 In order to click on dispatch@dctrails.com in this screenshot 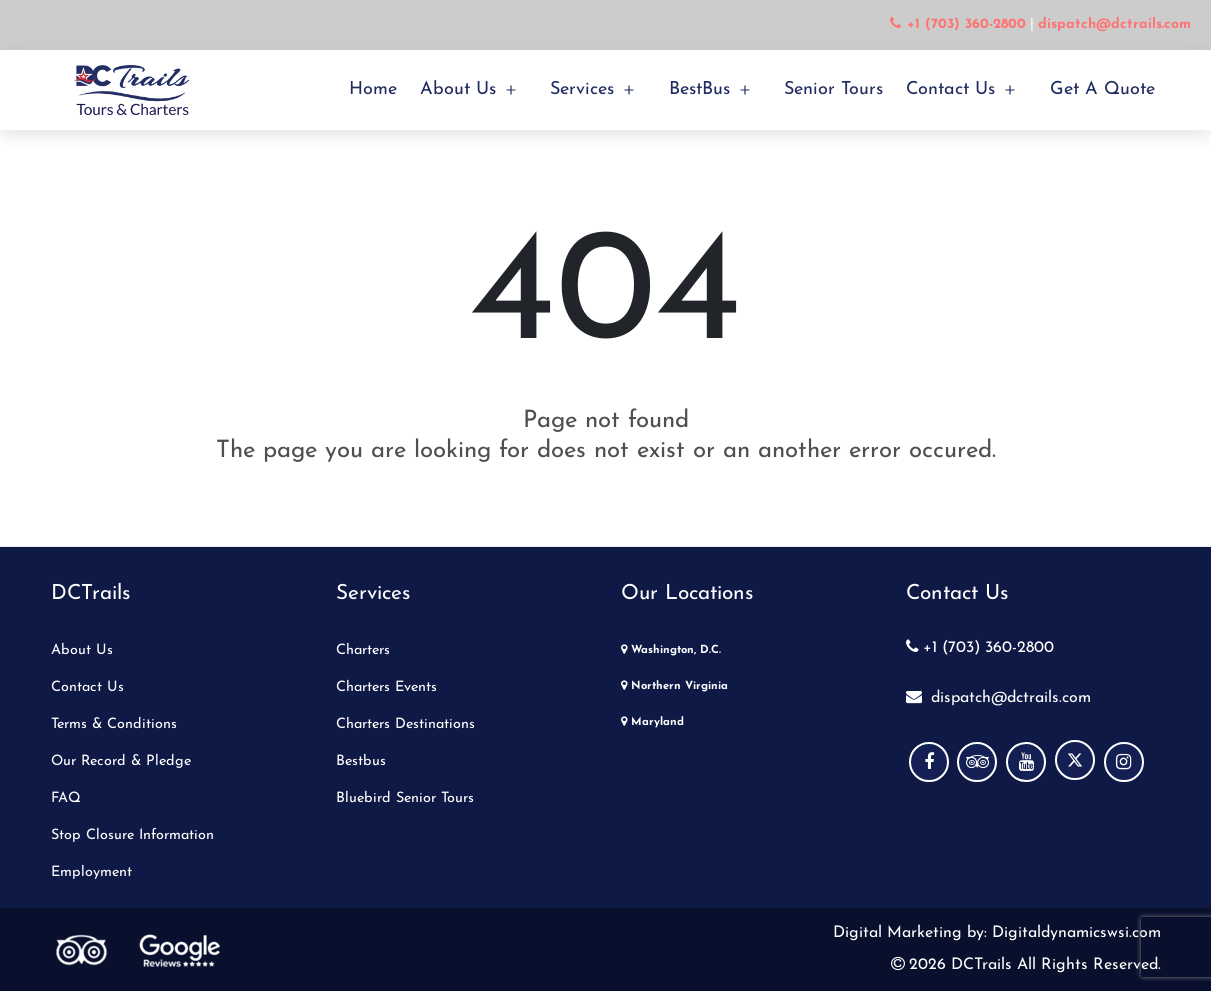, I will do `click(998, 698)`.